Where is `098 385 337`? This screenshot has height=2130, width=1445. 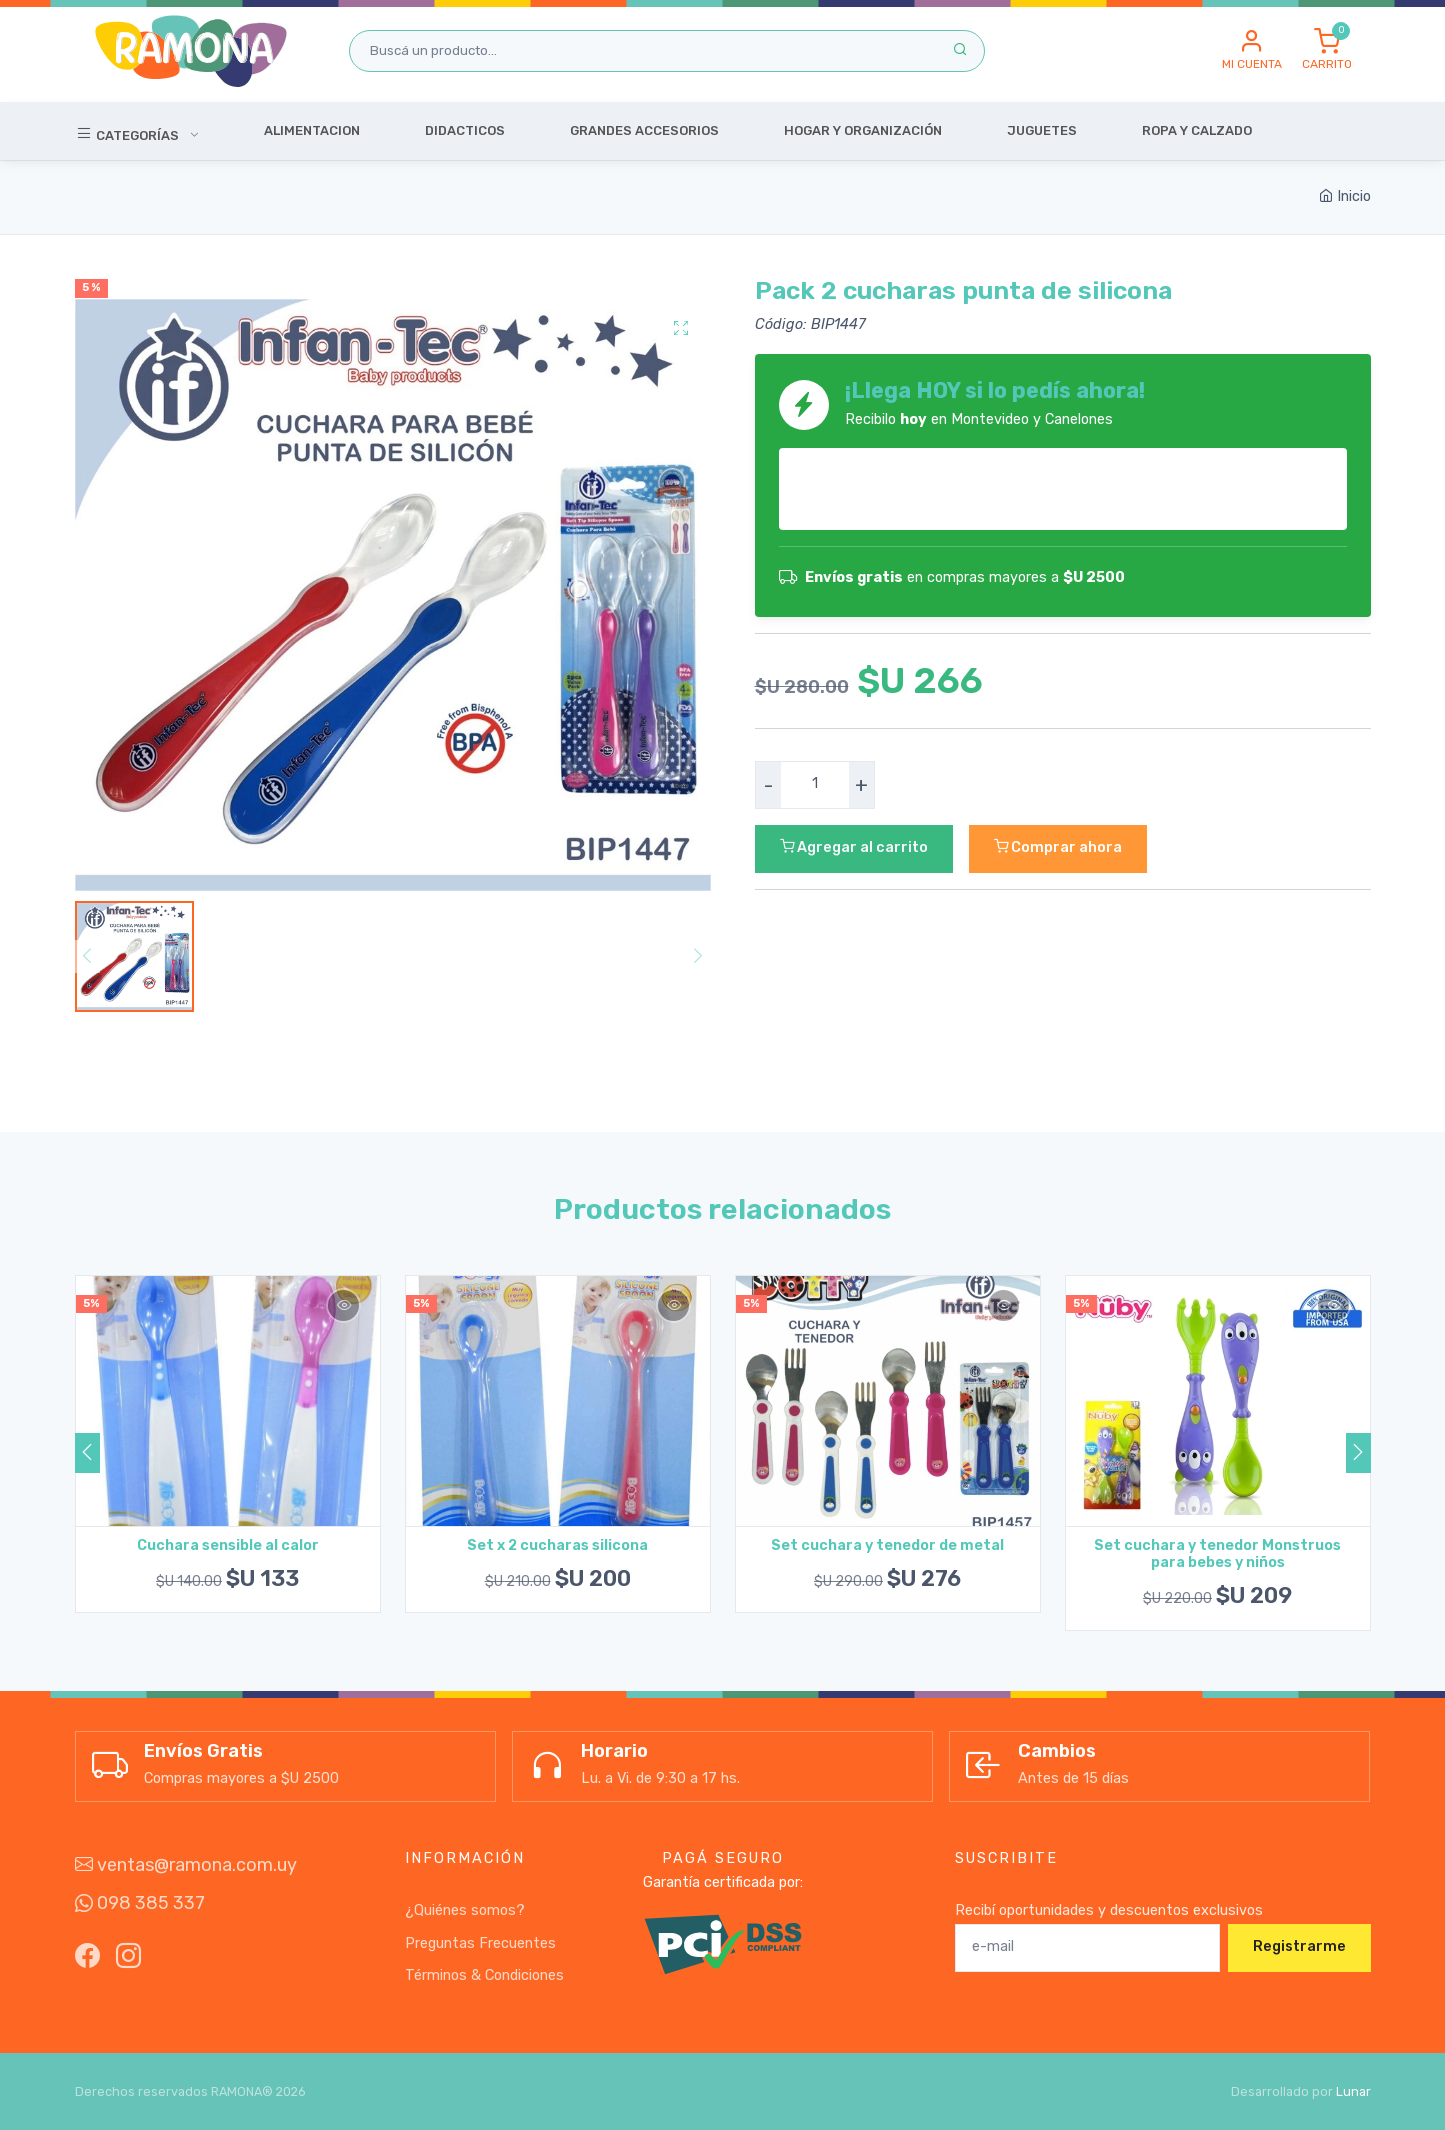 098 385 337 is located at coordinates (140, 1903).